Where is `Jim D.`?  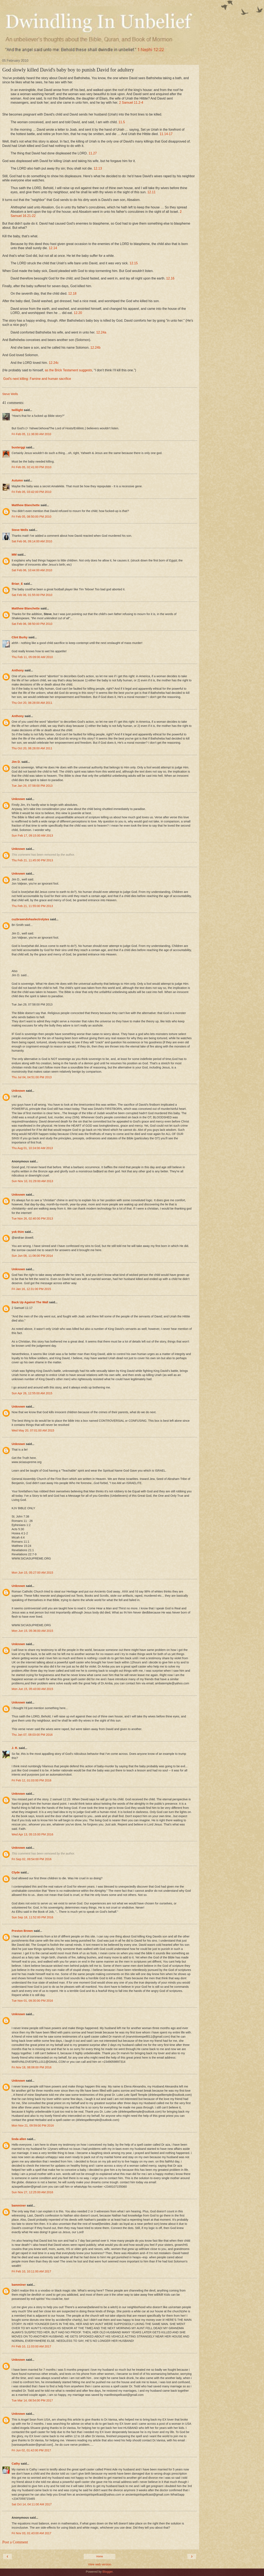
Jim D. is located at coordinates (16, 761).